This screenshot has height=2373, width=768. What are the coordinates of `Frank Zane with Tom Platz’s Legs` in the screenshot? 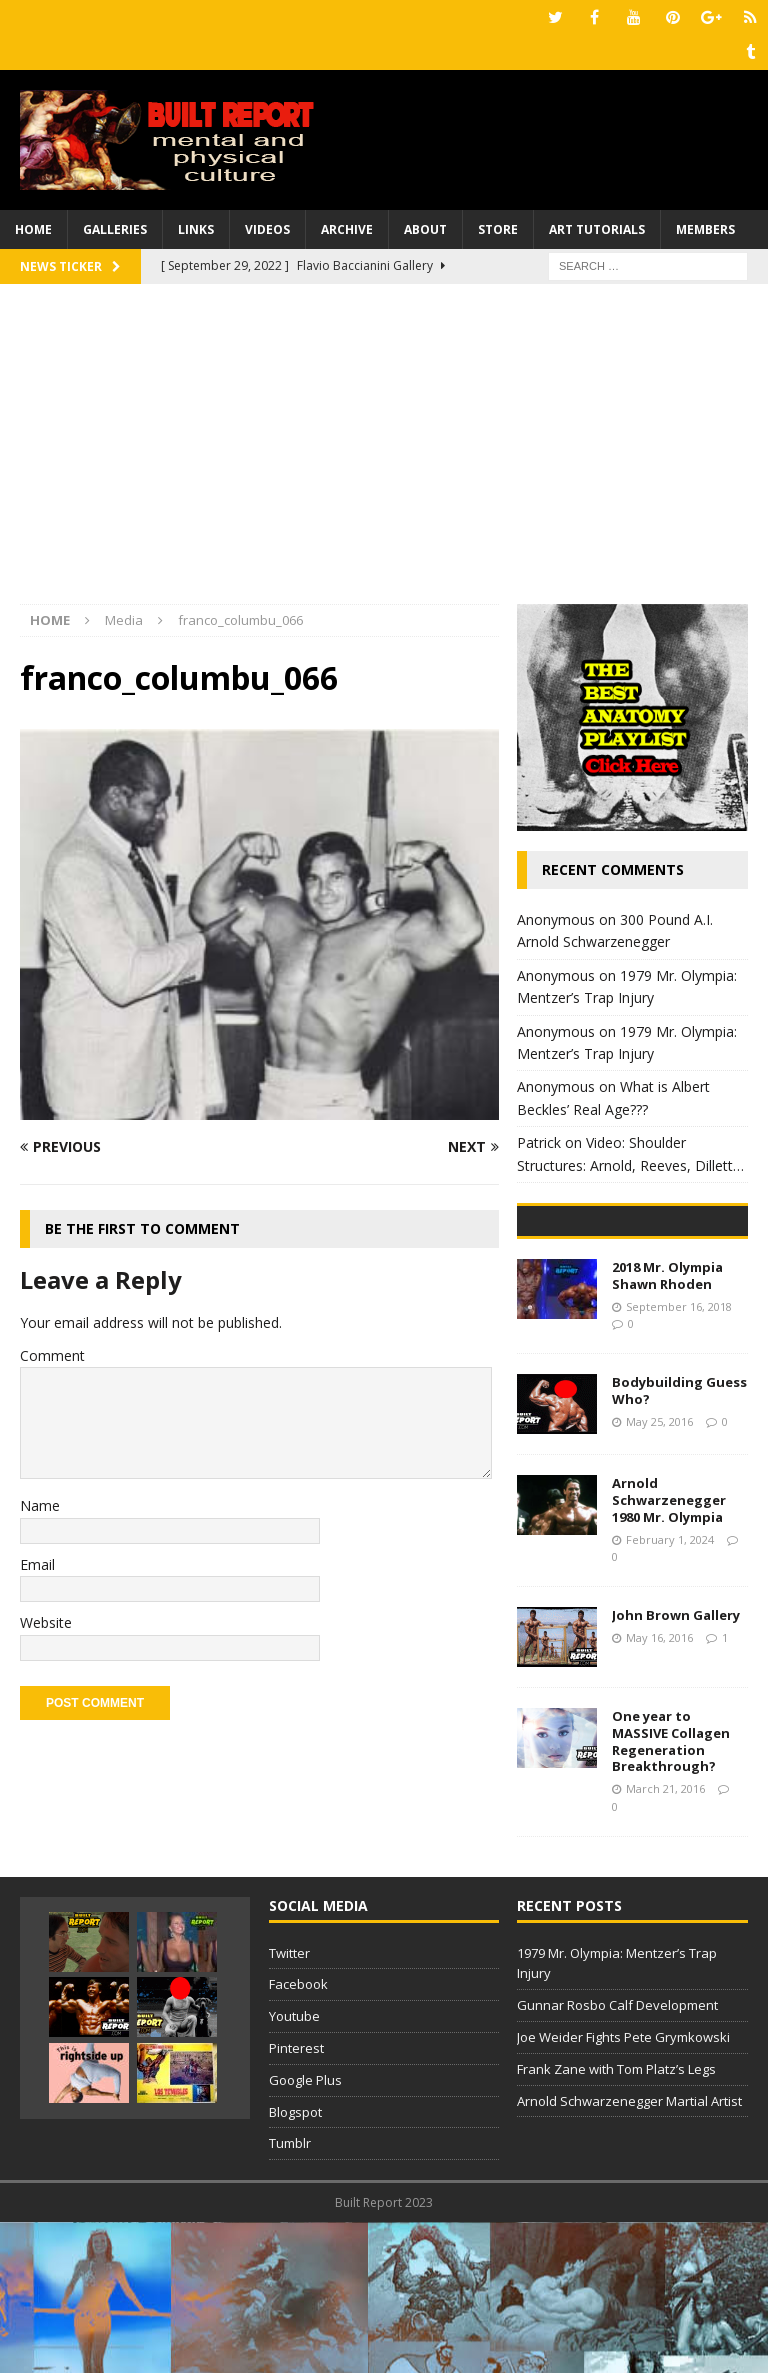 It's located at (616, 2220).